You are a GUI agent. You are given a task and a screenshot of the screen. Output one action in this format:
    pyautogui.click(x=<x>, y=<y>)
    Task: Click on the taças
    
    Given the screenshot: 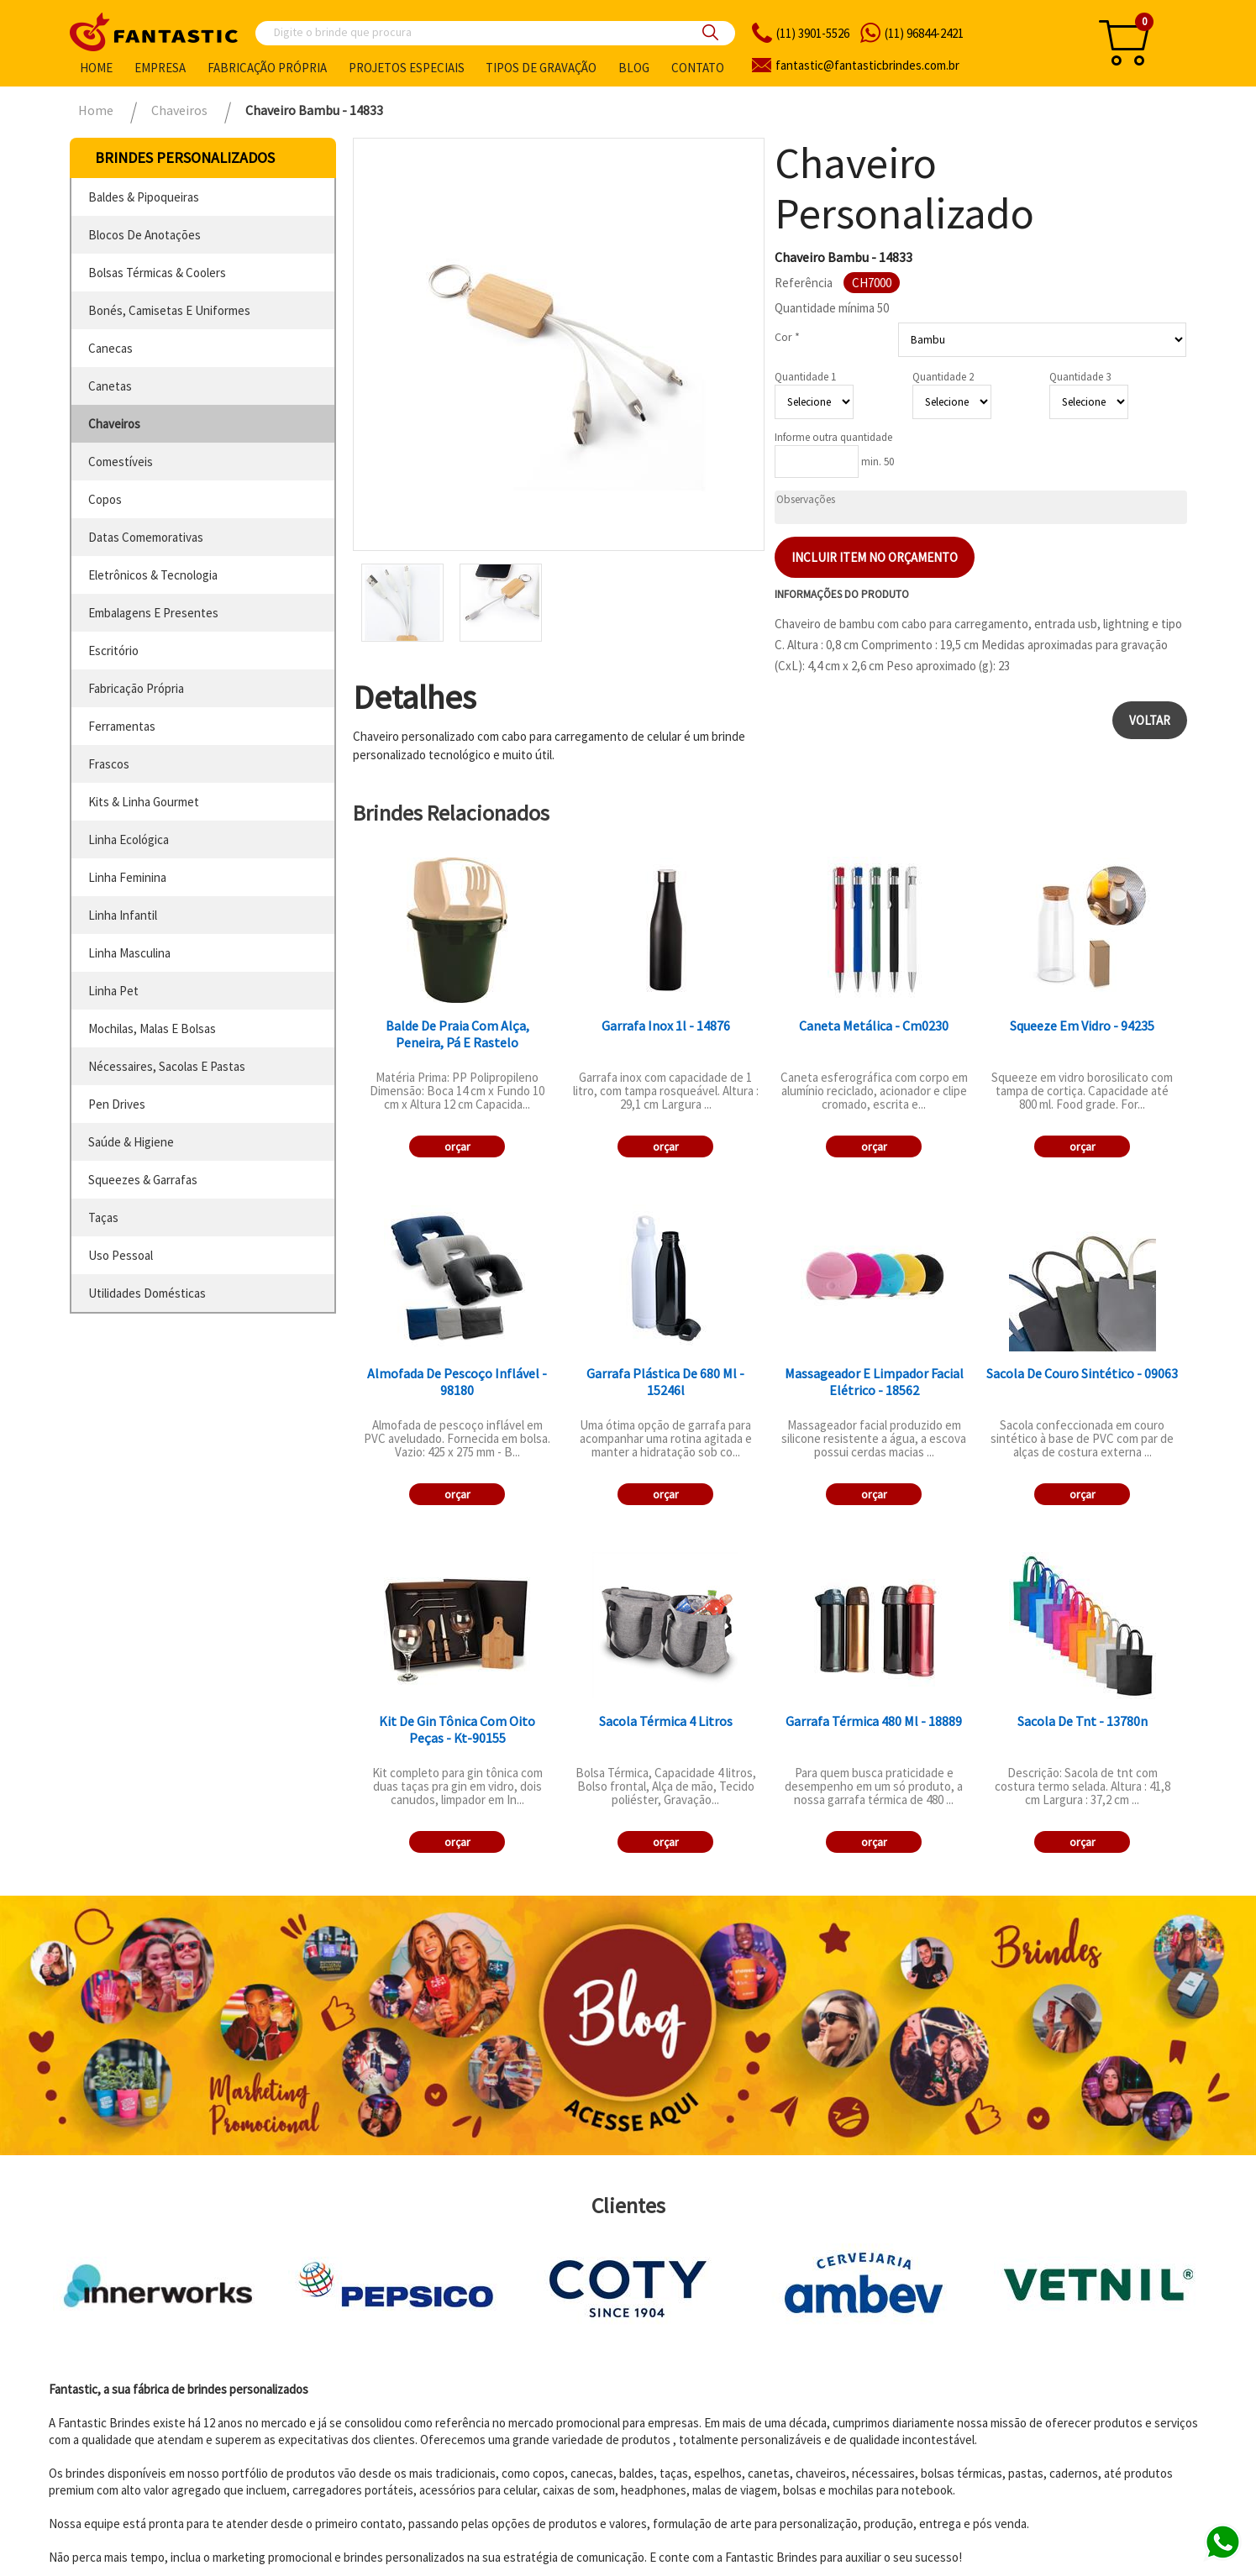 What is the action you would take?
    pyautogui.click(x=103, y=1217)
    